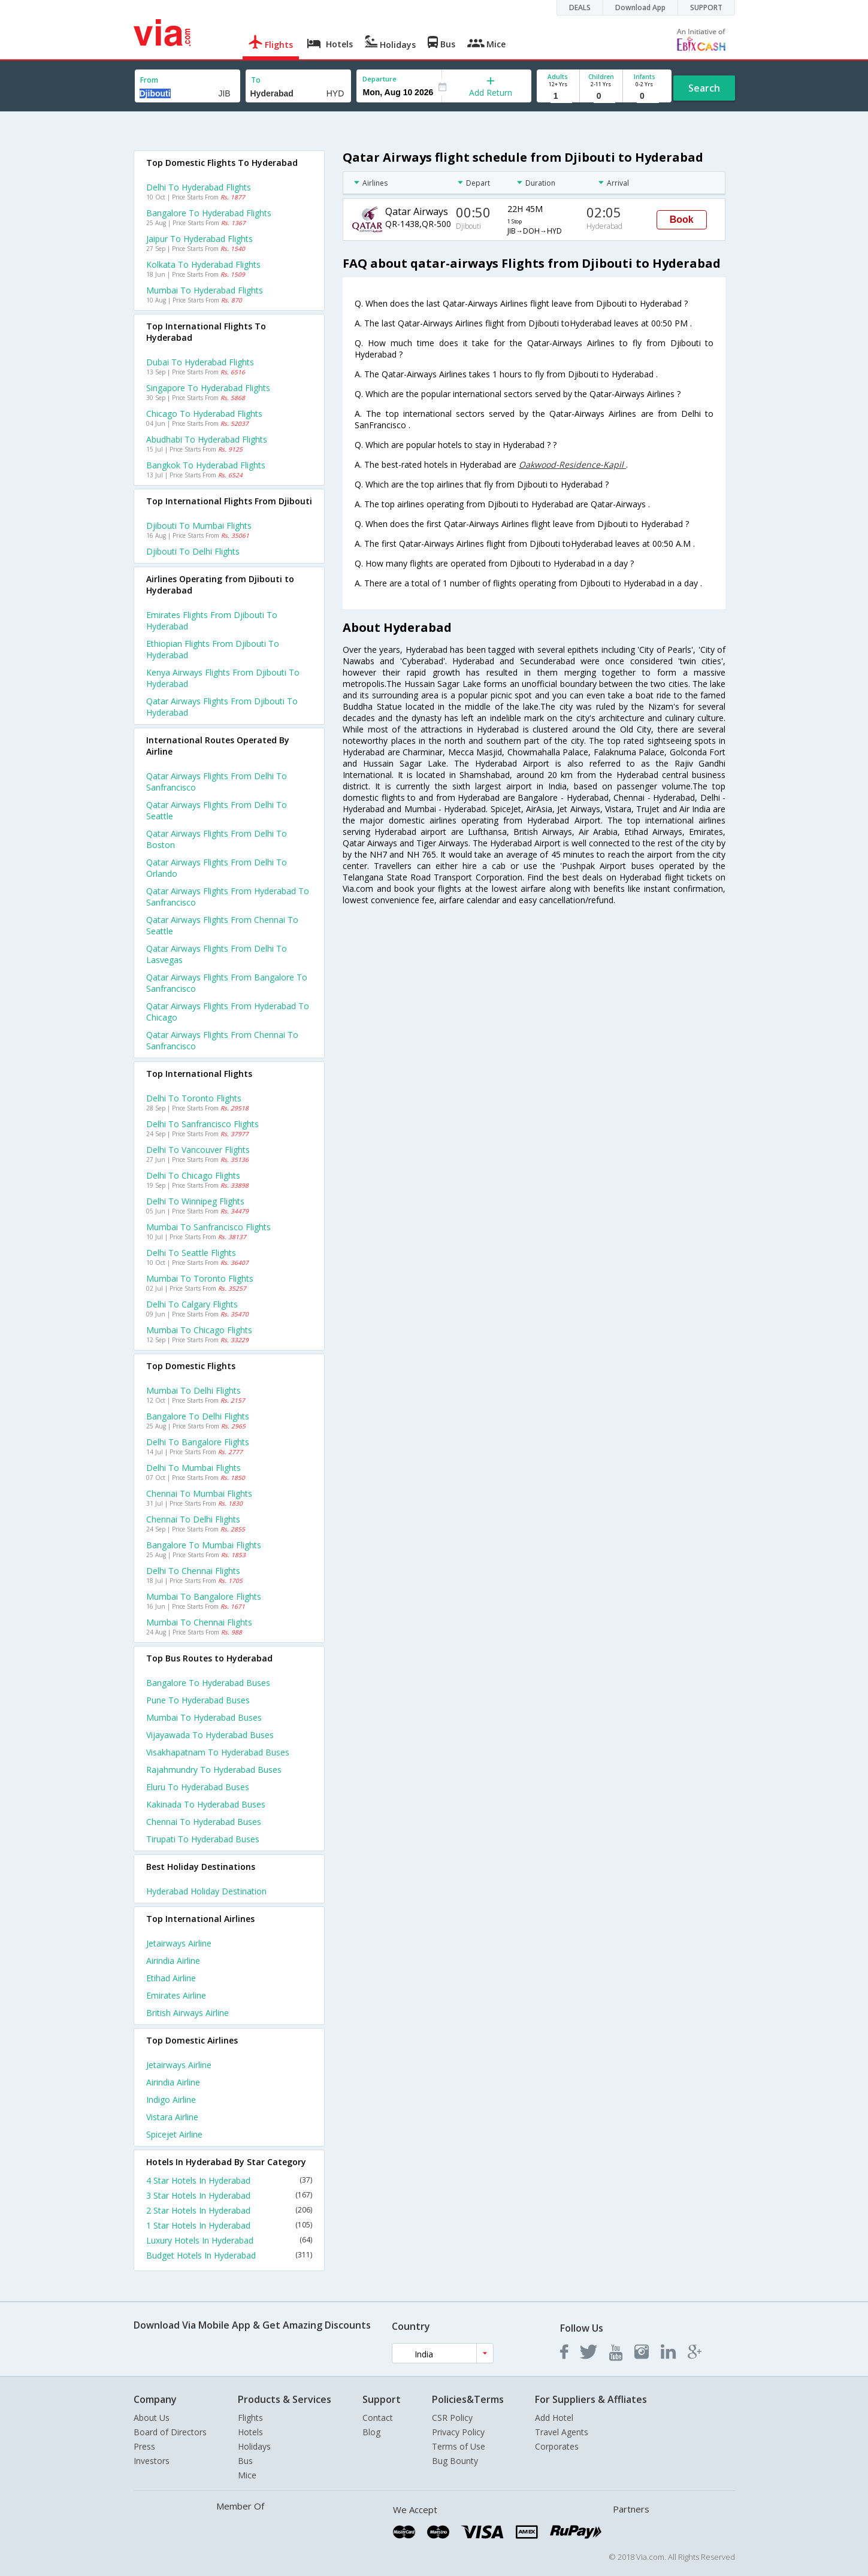  Describe the element at coordinates (226, 982) in the screenshot. I see `Qatar airways Flights from Bangalore to Sanfrancisco` at that location.